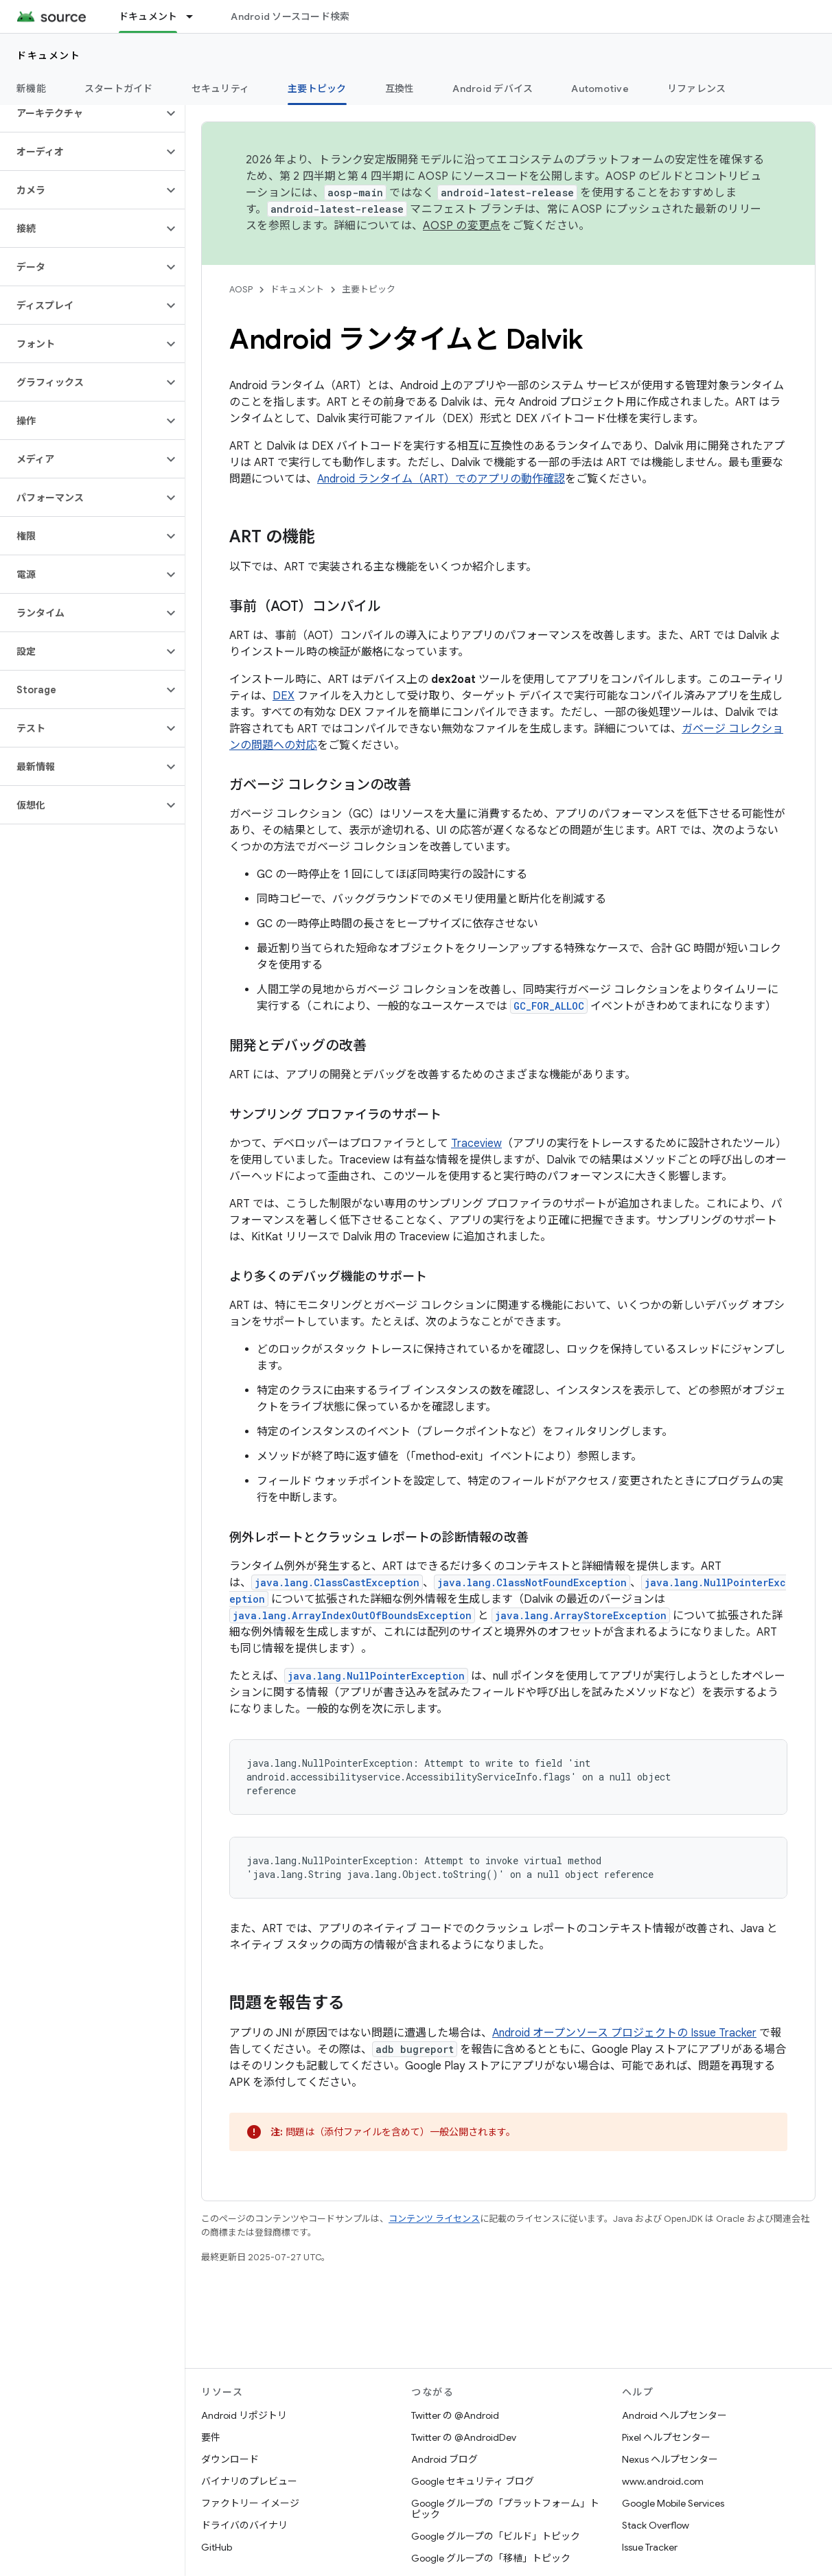  What do you see at coordinates (492, 88) in the screenshot?
I see `Android デバイス` at bounding box center [492, 88].